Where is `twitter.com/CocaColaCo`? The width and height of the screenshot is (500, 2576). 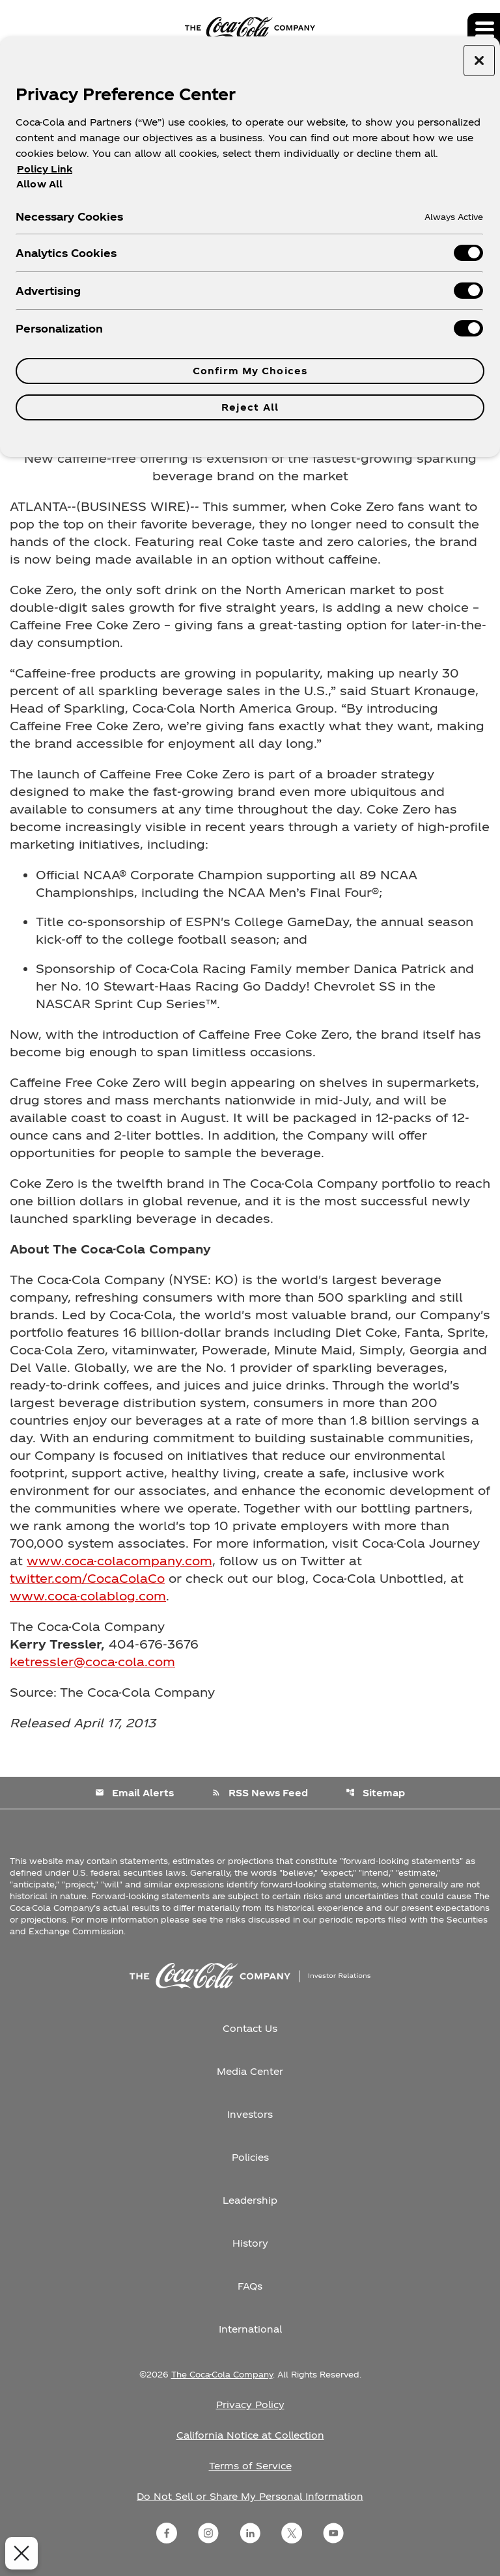
twitter.com/CocaColaCo is located at coordinates (87, 1578).